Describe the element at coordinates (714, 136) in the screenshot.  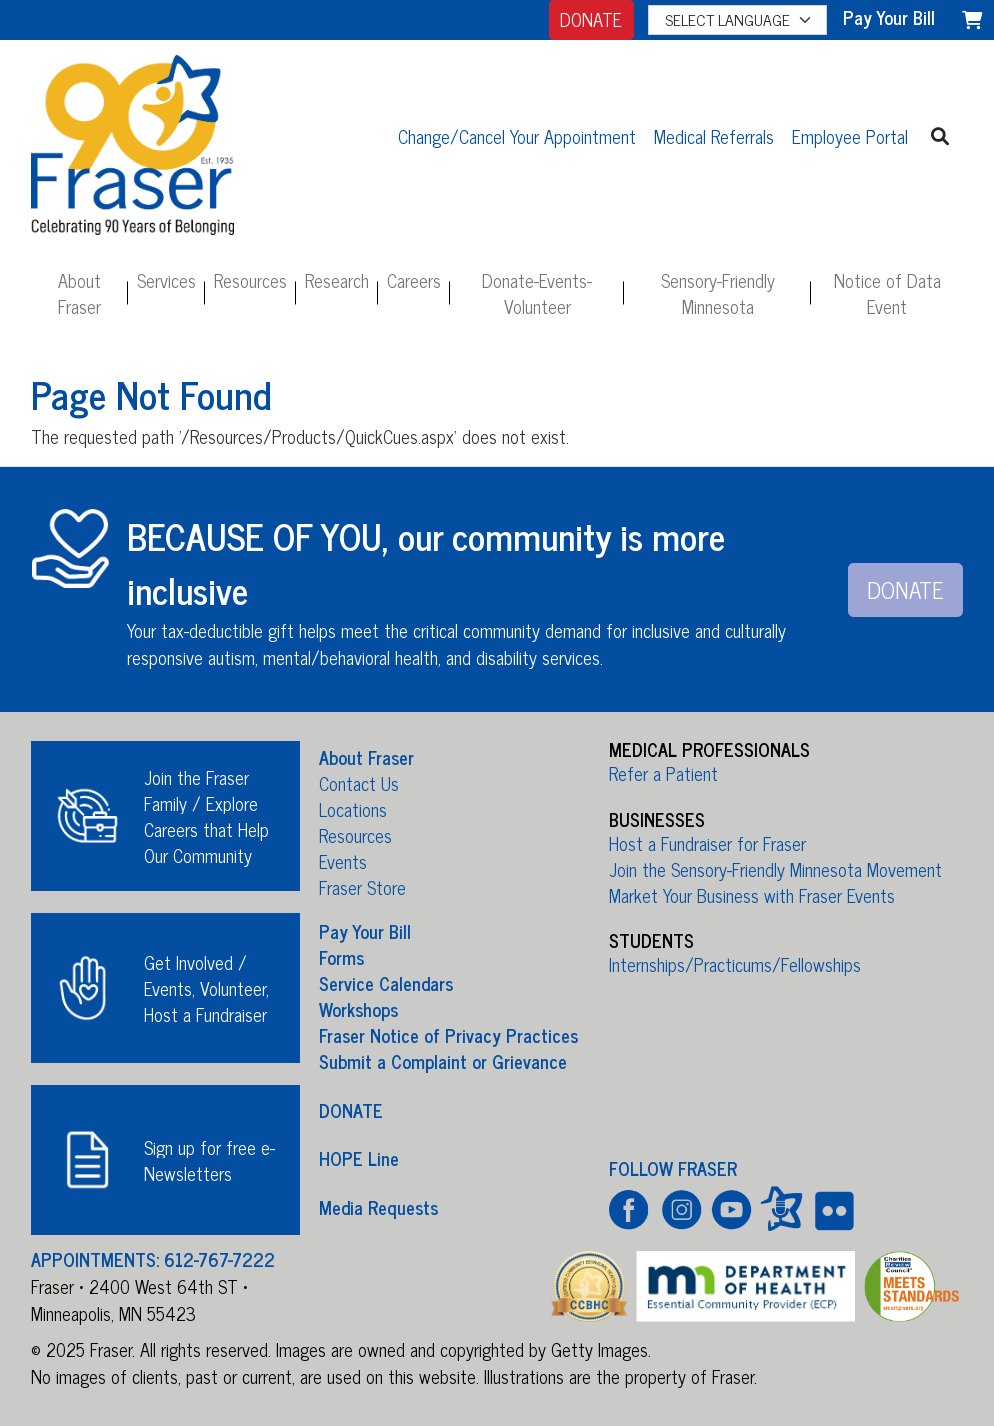
I see `Medical Referrals` at that location.